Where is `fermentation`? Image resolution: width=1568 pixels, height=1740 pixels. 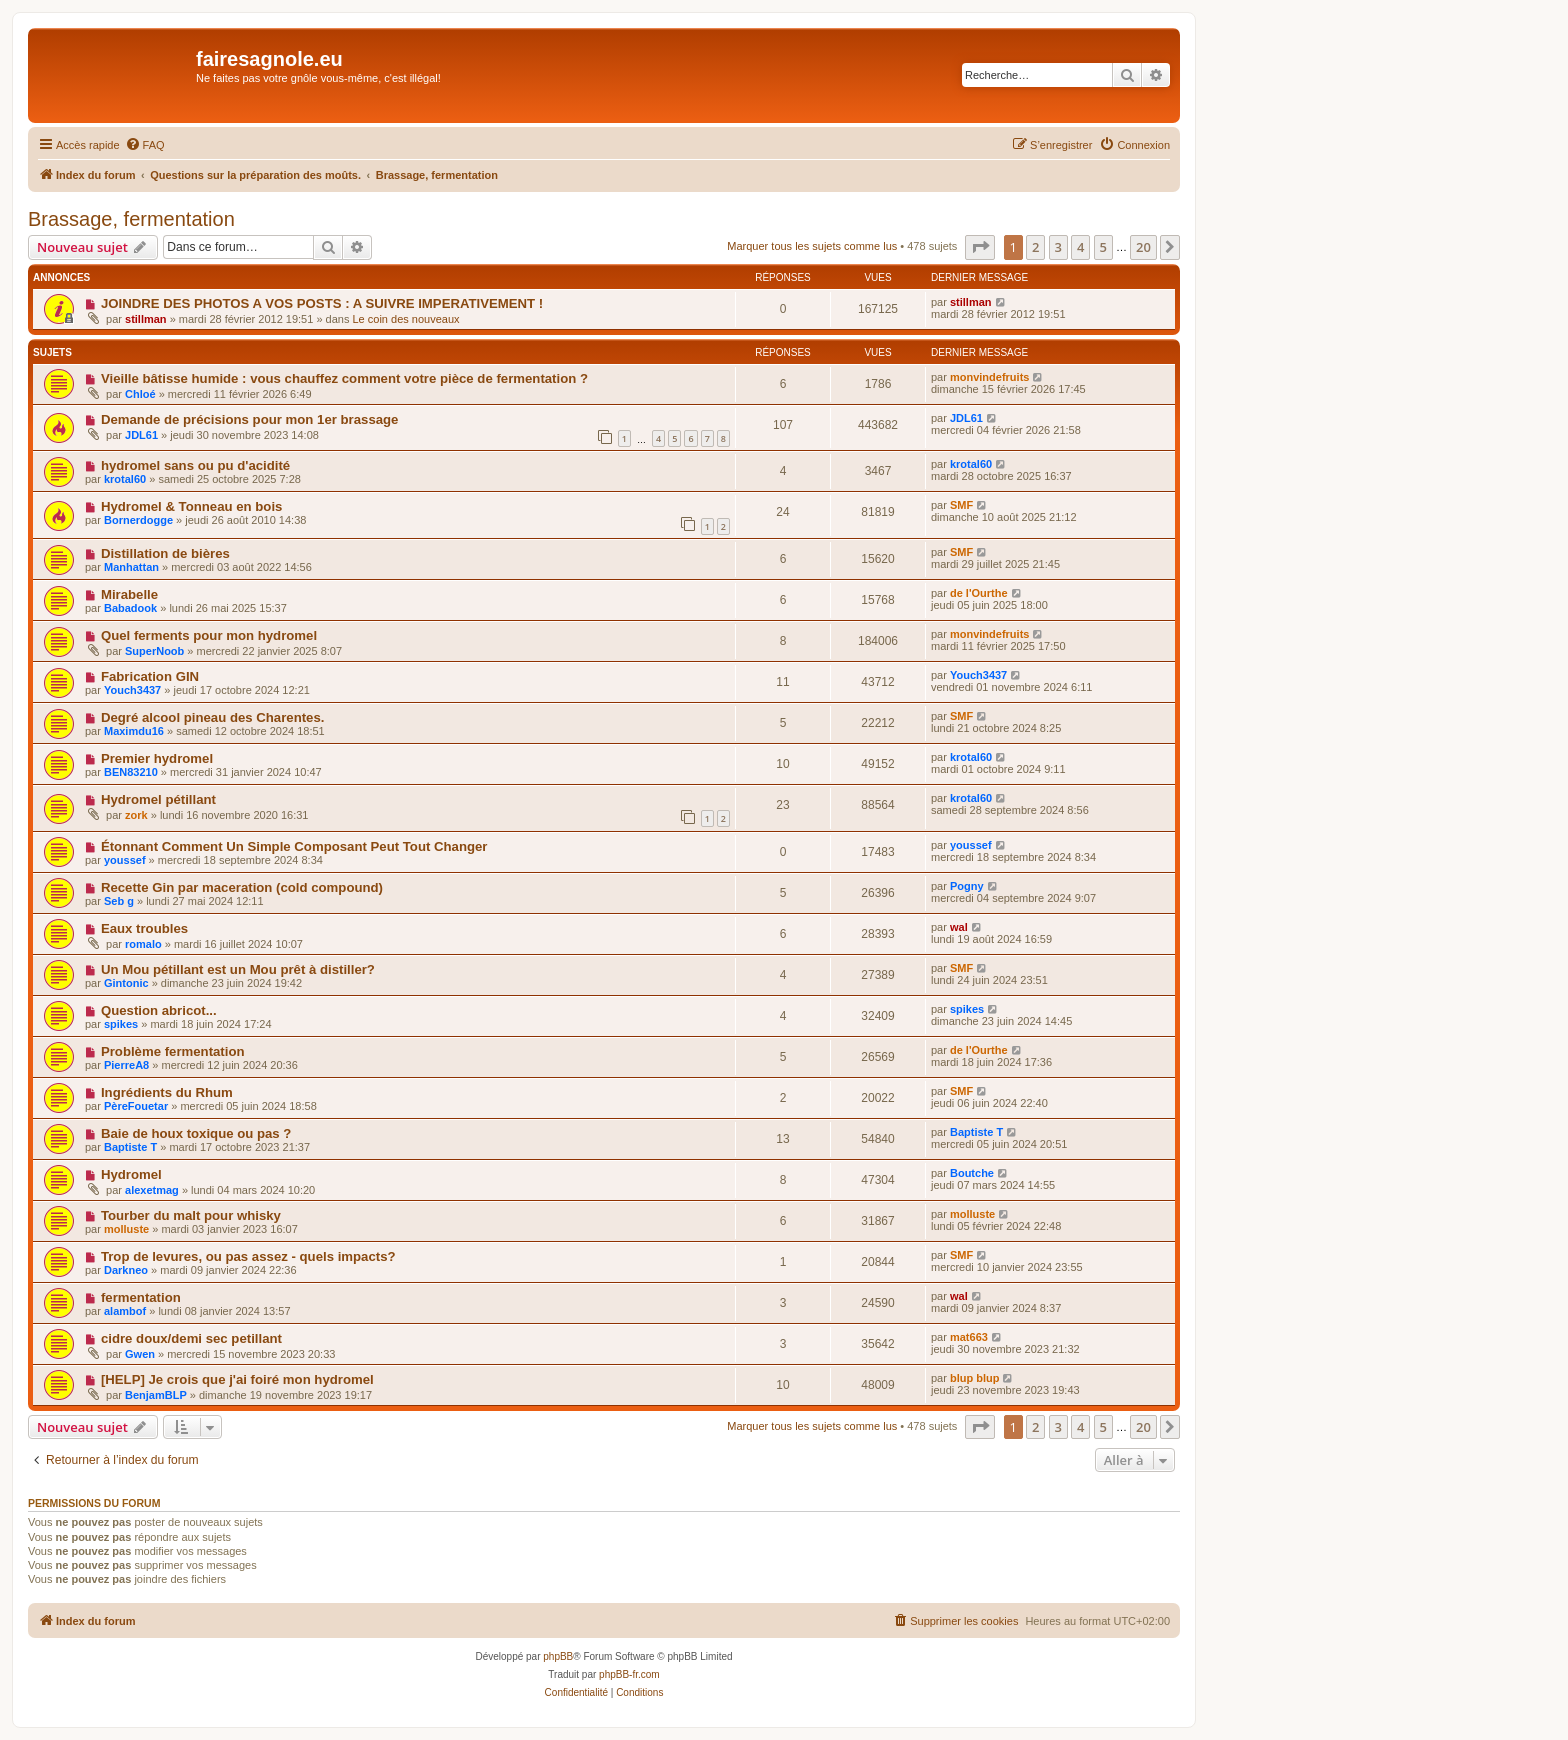 fermentation is located at coordinates (141, 1297).